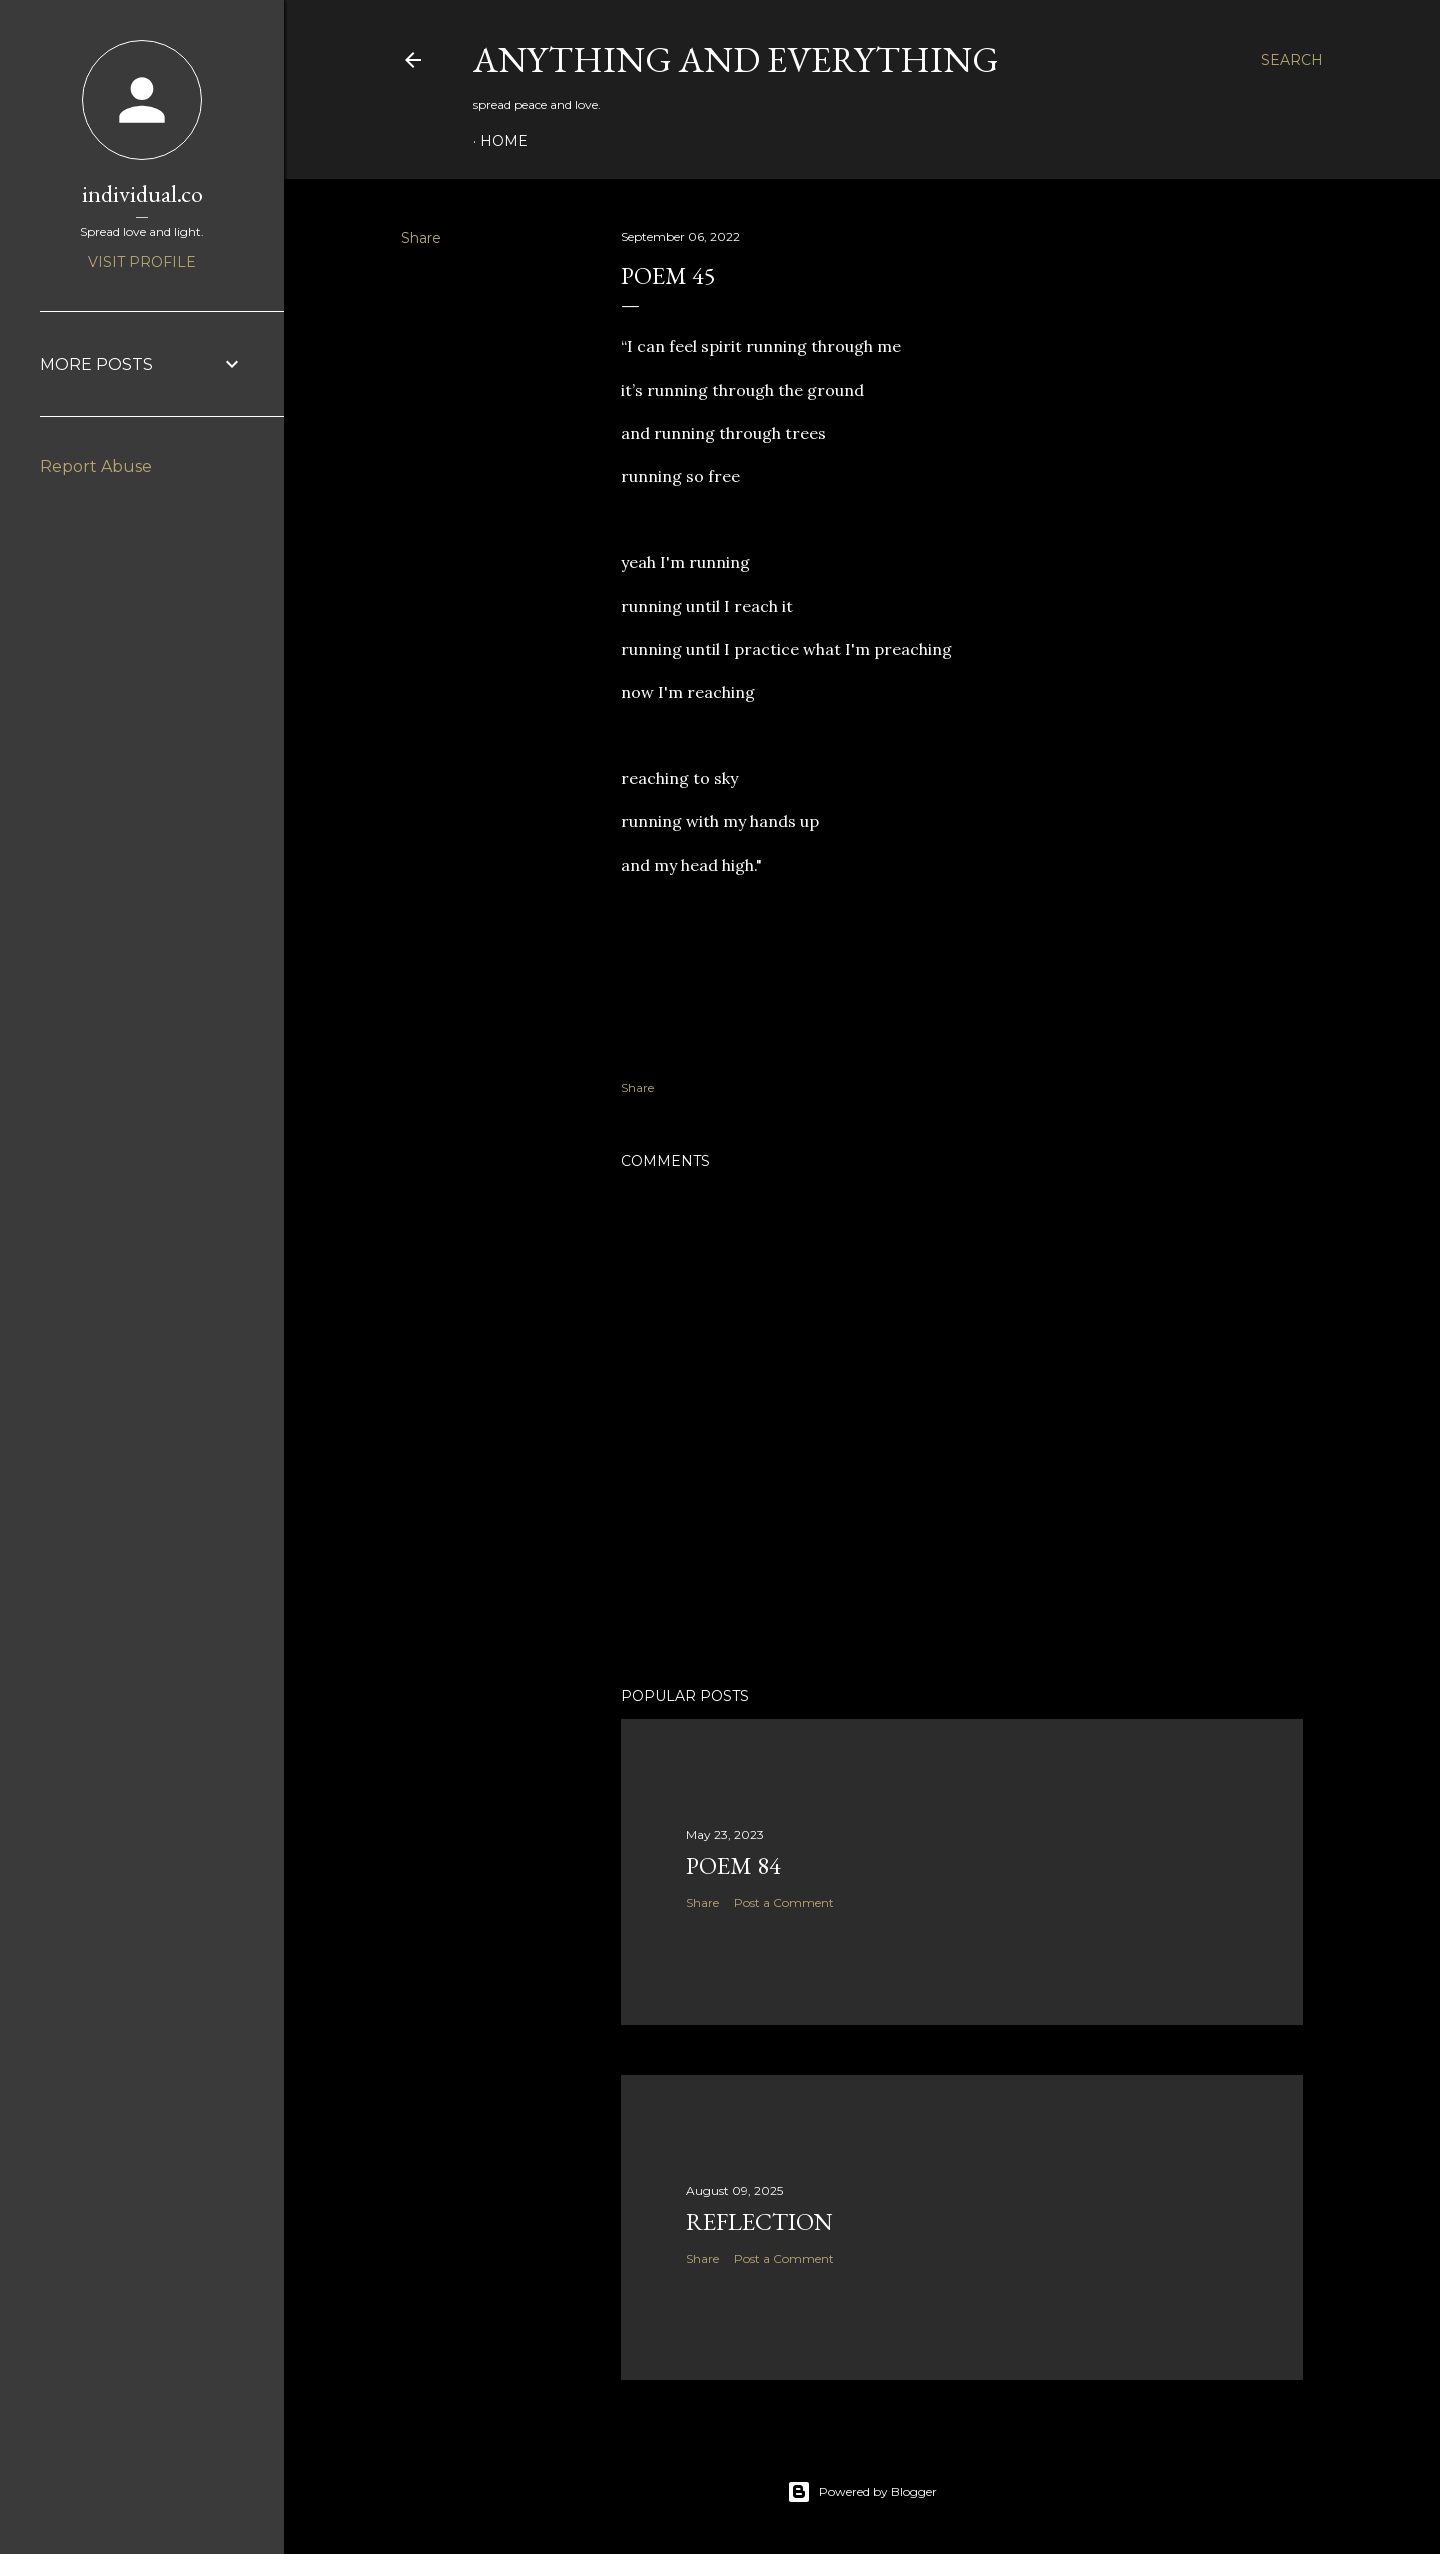  Describe the element at coordinates (733, 1865) in the screenshot. I see `poem 84` at that location.